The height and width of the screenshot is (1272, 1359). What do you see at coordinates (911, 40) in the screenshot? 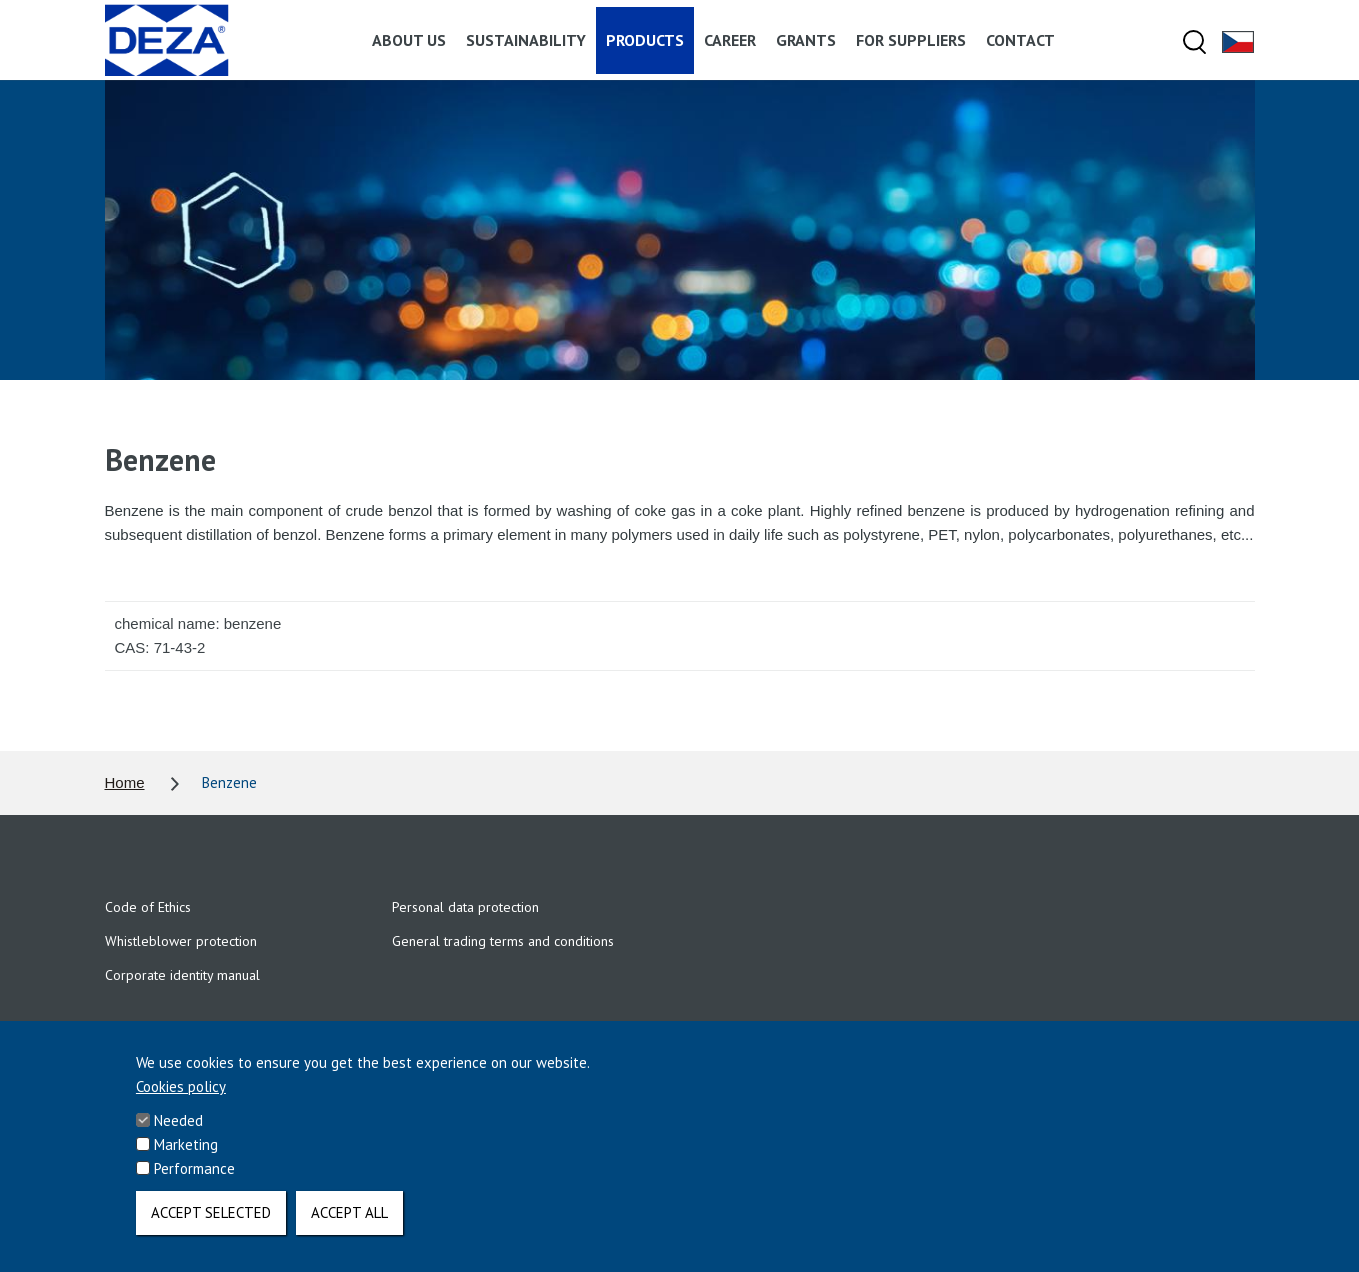
I see `For suppliers` at bounding box center [911, 40].